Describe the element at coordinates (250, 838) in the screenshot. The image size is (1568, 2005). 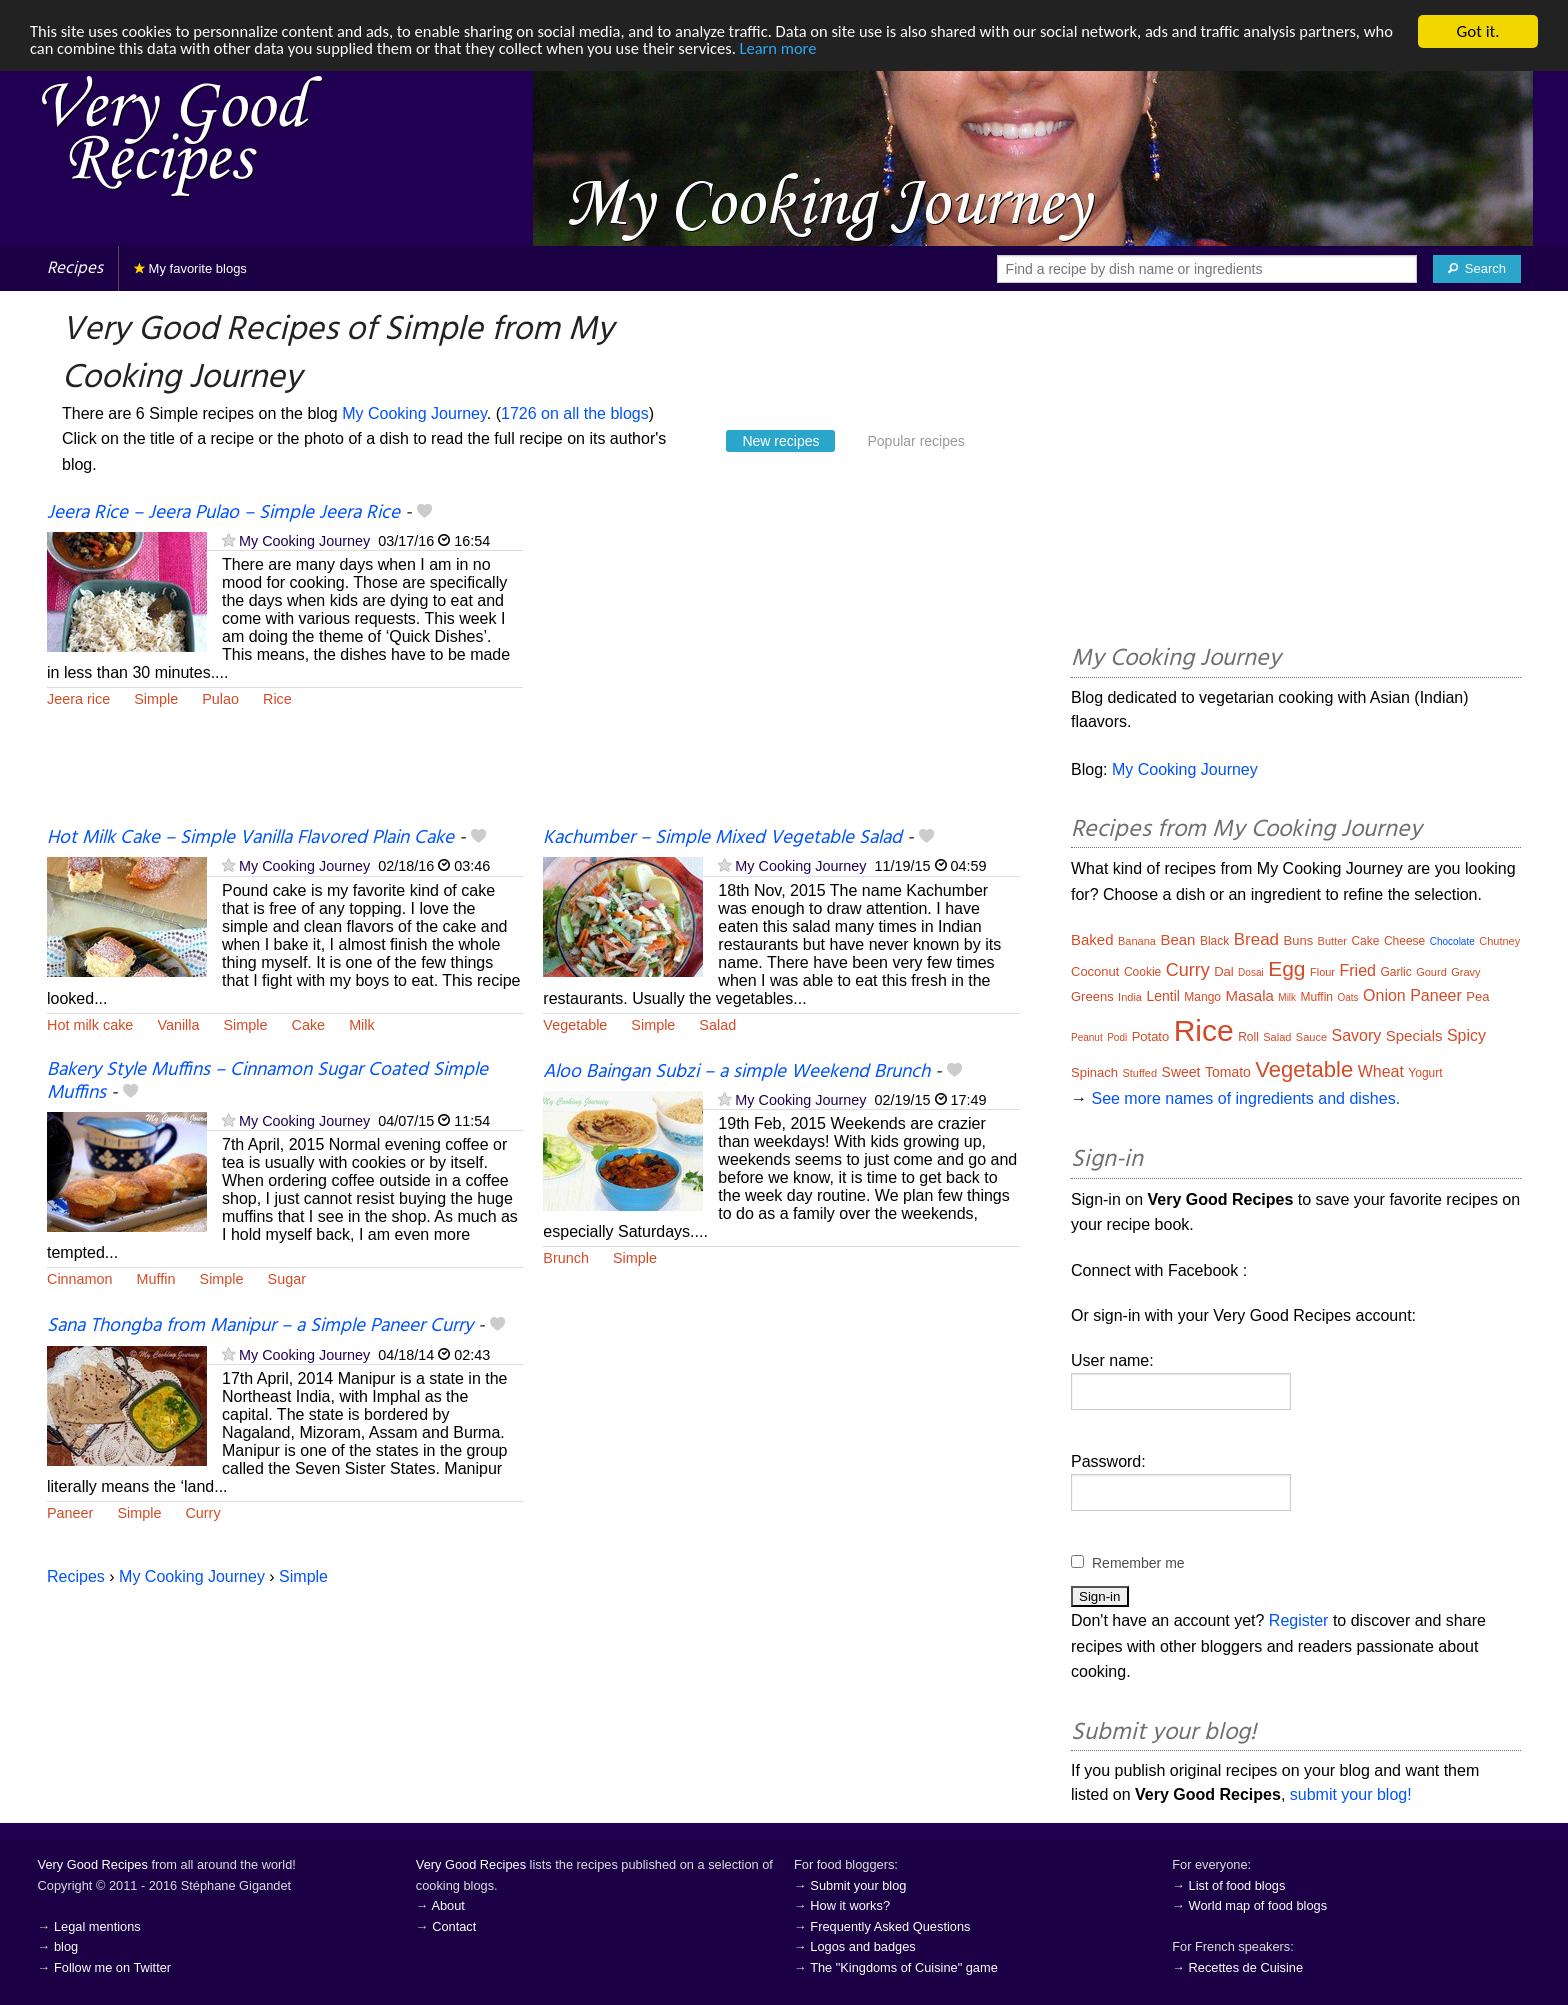
I see `Hot Milk Cake – Simple Vanilla Flavored Plain Cake` at that location.